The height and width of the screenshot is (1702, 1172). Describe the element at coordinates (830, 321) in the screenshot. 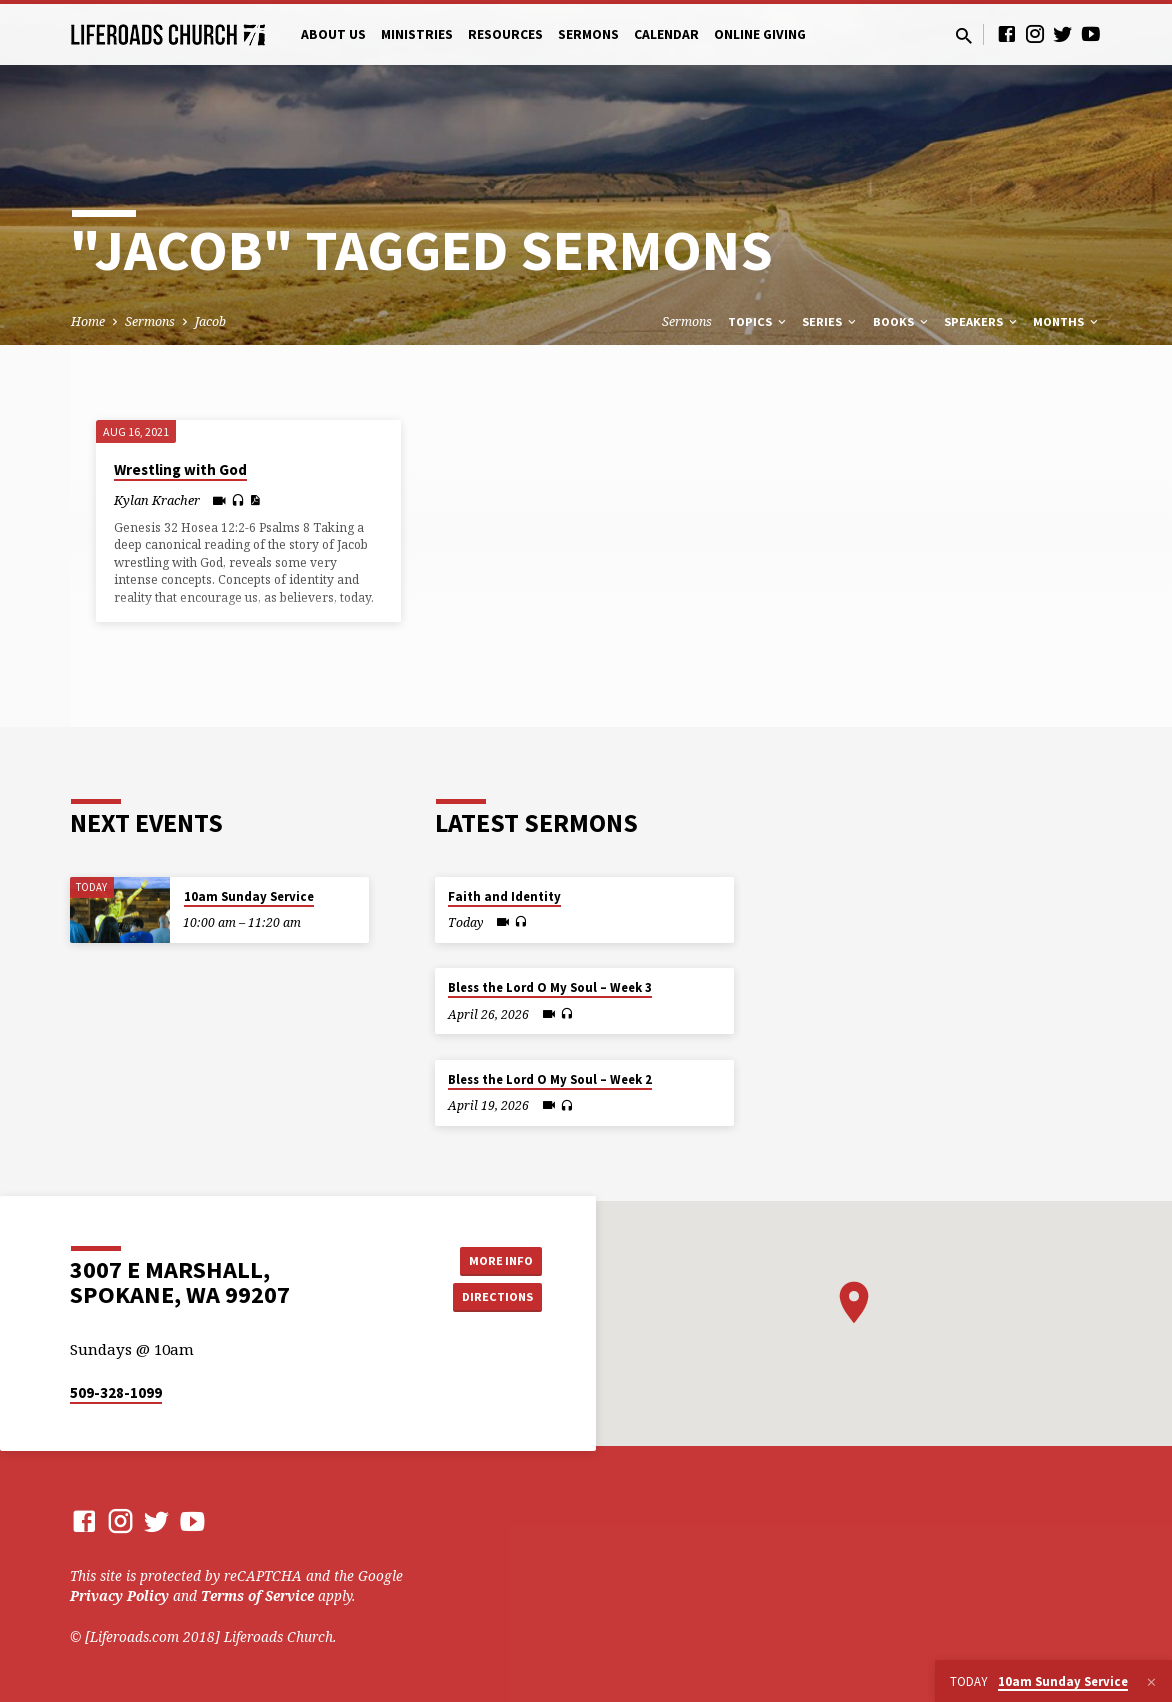

I see `Series` at that location.